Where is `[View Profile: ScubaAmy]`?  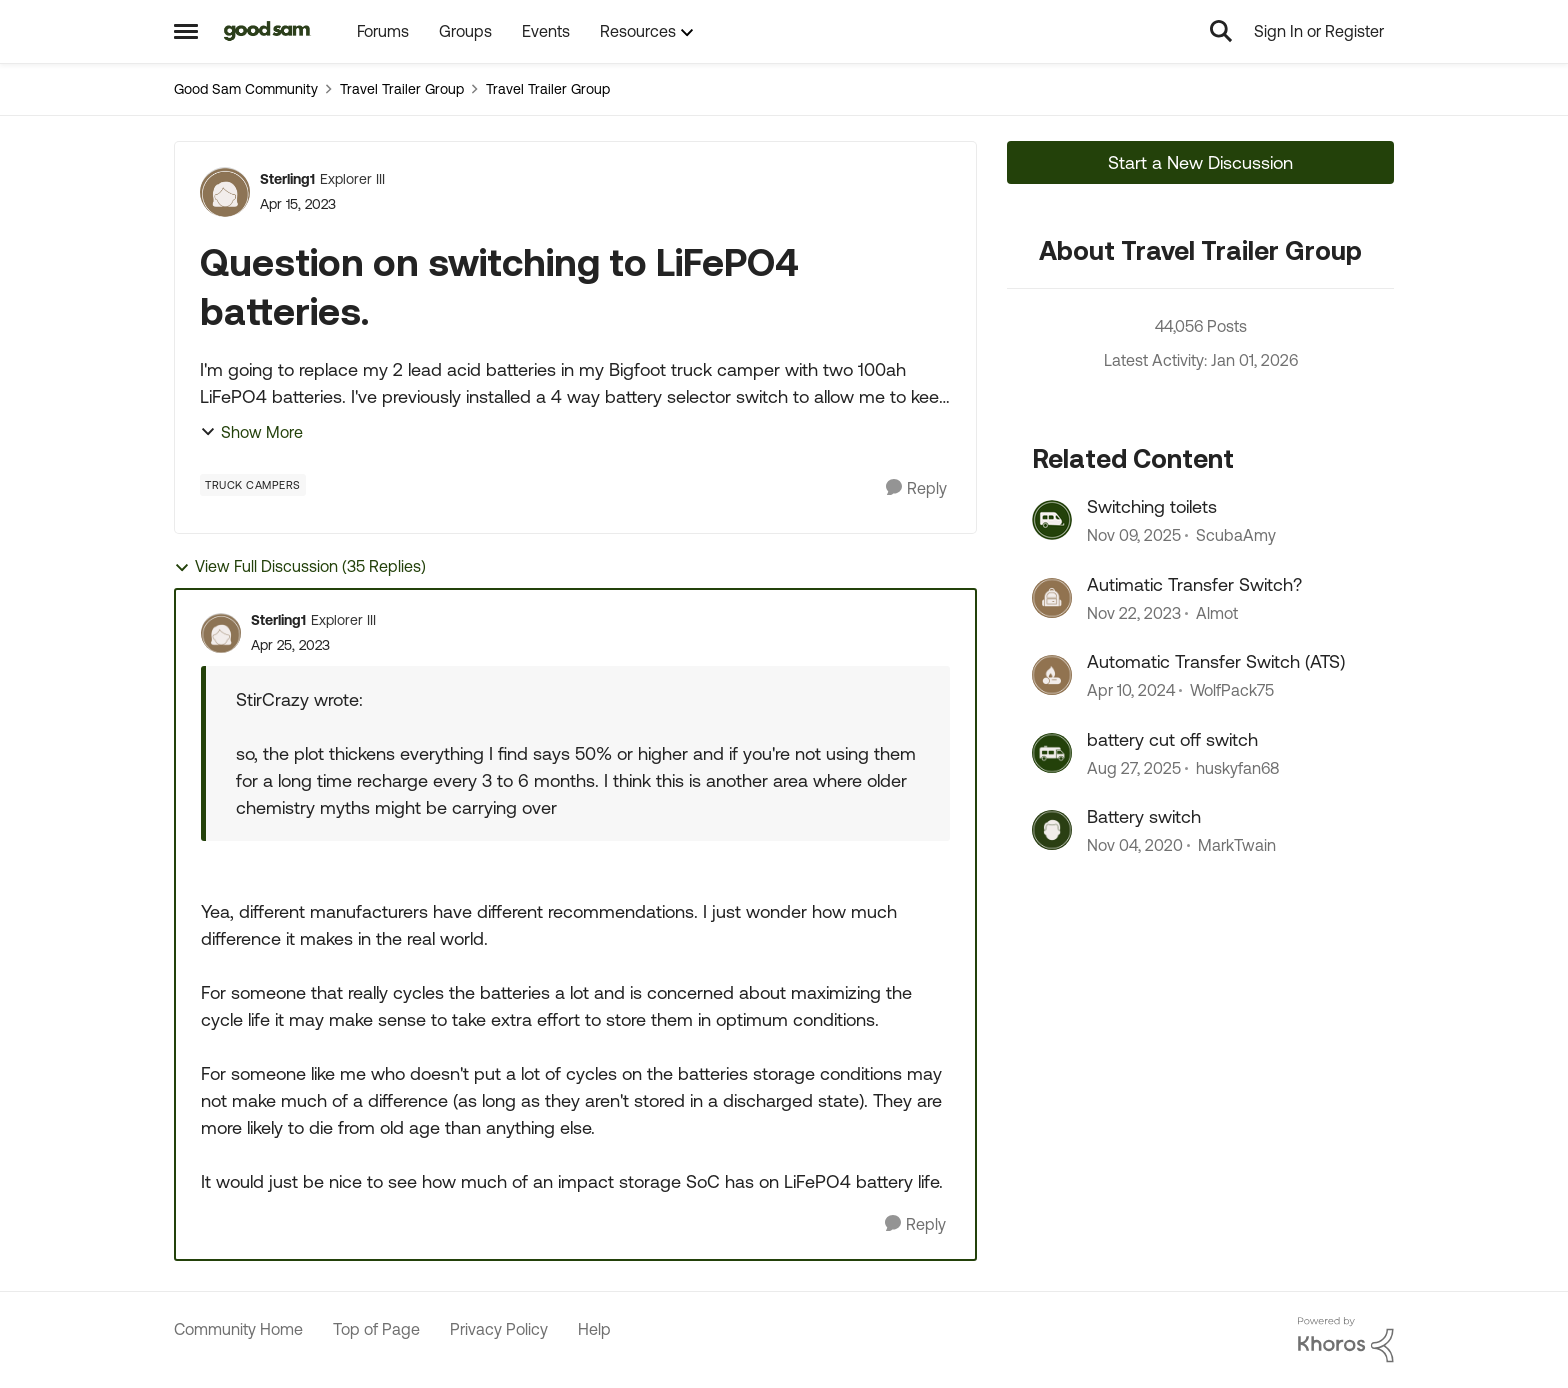 [View Profile: ScubaAmy] is located at coordinates (1052, 520).